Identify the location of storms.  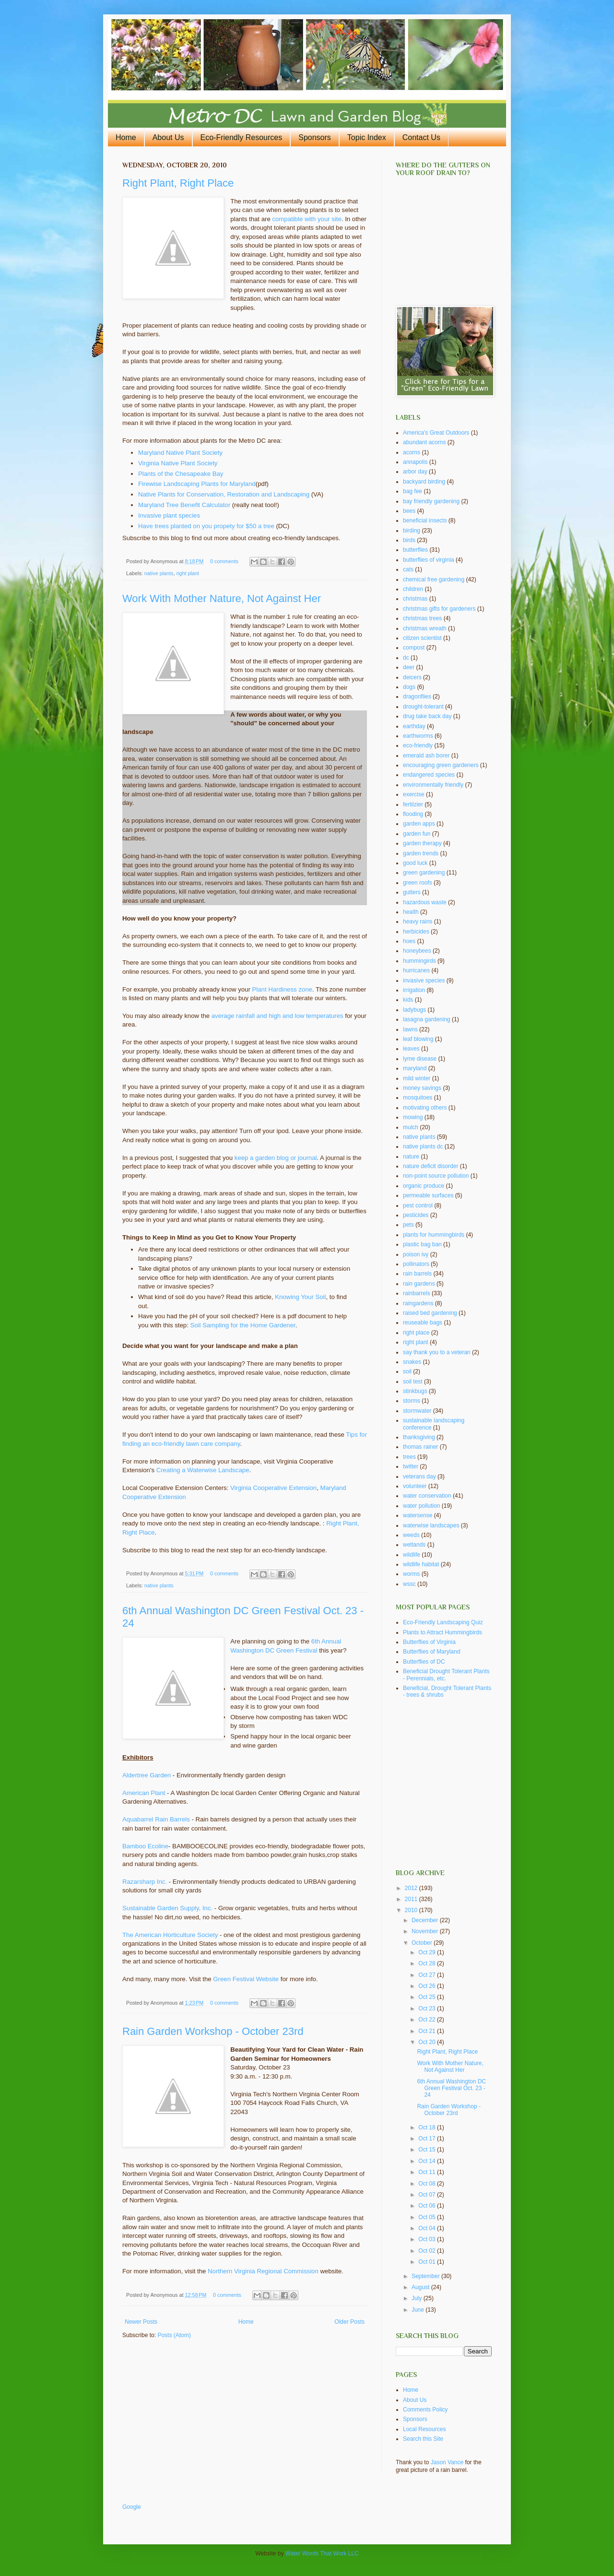
(411, 1400).